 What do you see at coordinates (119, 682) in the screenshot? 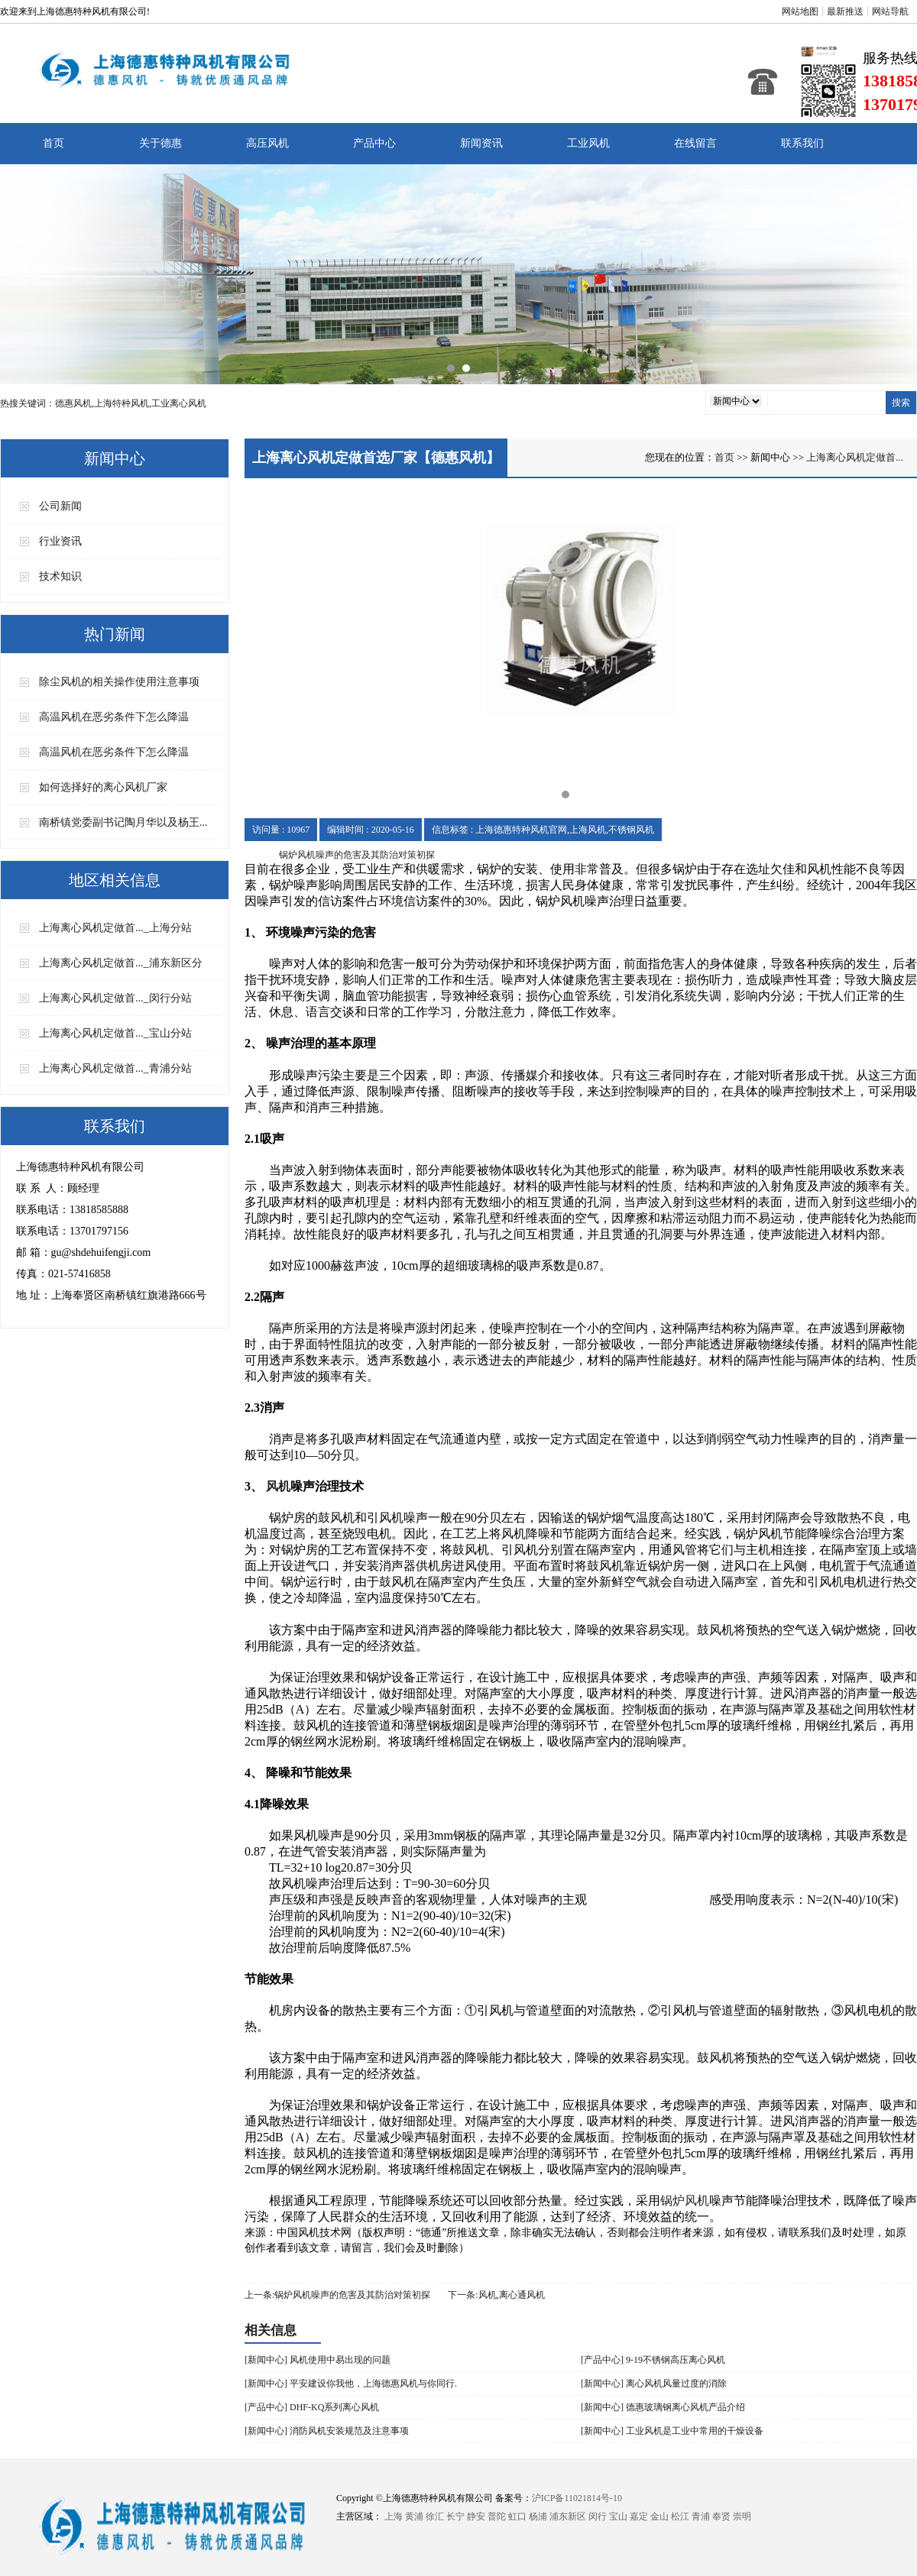
I see `除尘风机的相关操作使用注意事项` at bounding box center [119, 682].